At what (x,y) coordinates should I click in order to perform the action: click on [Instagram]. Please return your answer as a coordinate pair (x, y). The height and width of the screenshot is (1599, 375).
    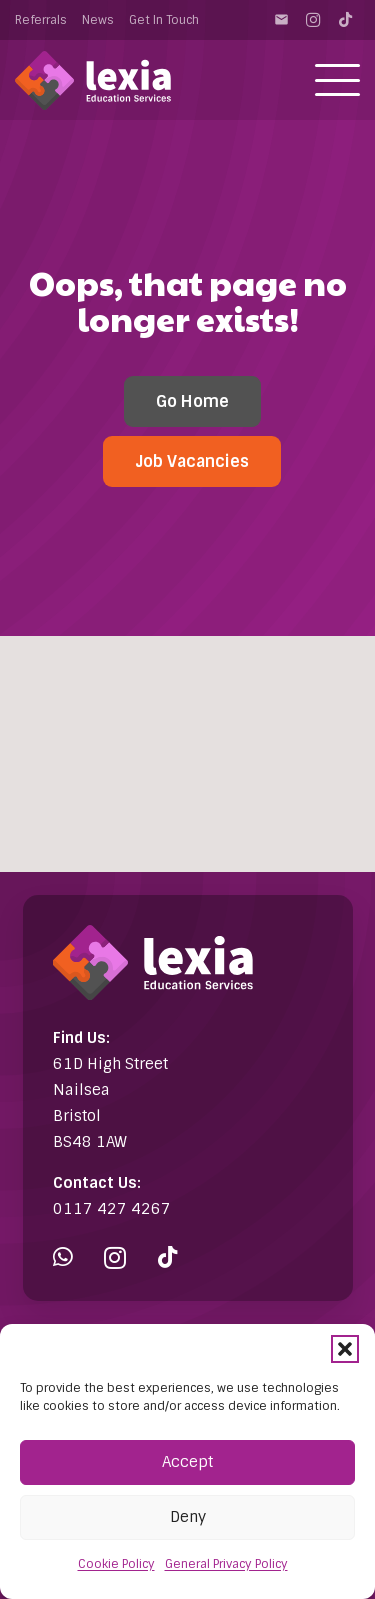
    Looking at the image, I should click on (313, 20).